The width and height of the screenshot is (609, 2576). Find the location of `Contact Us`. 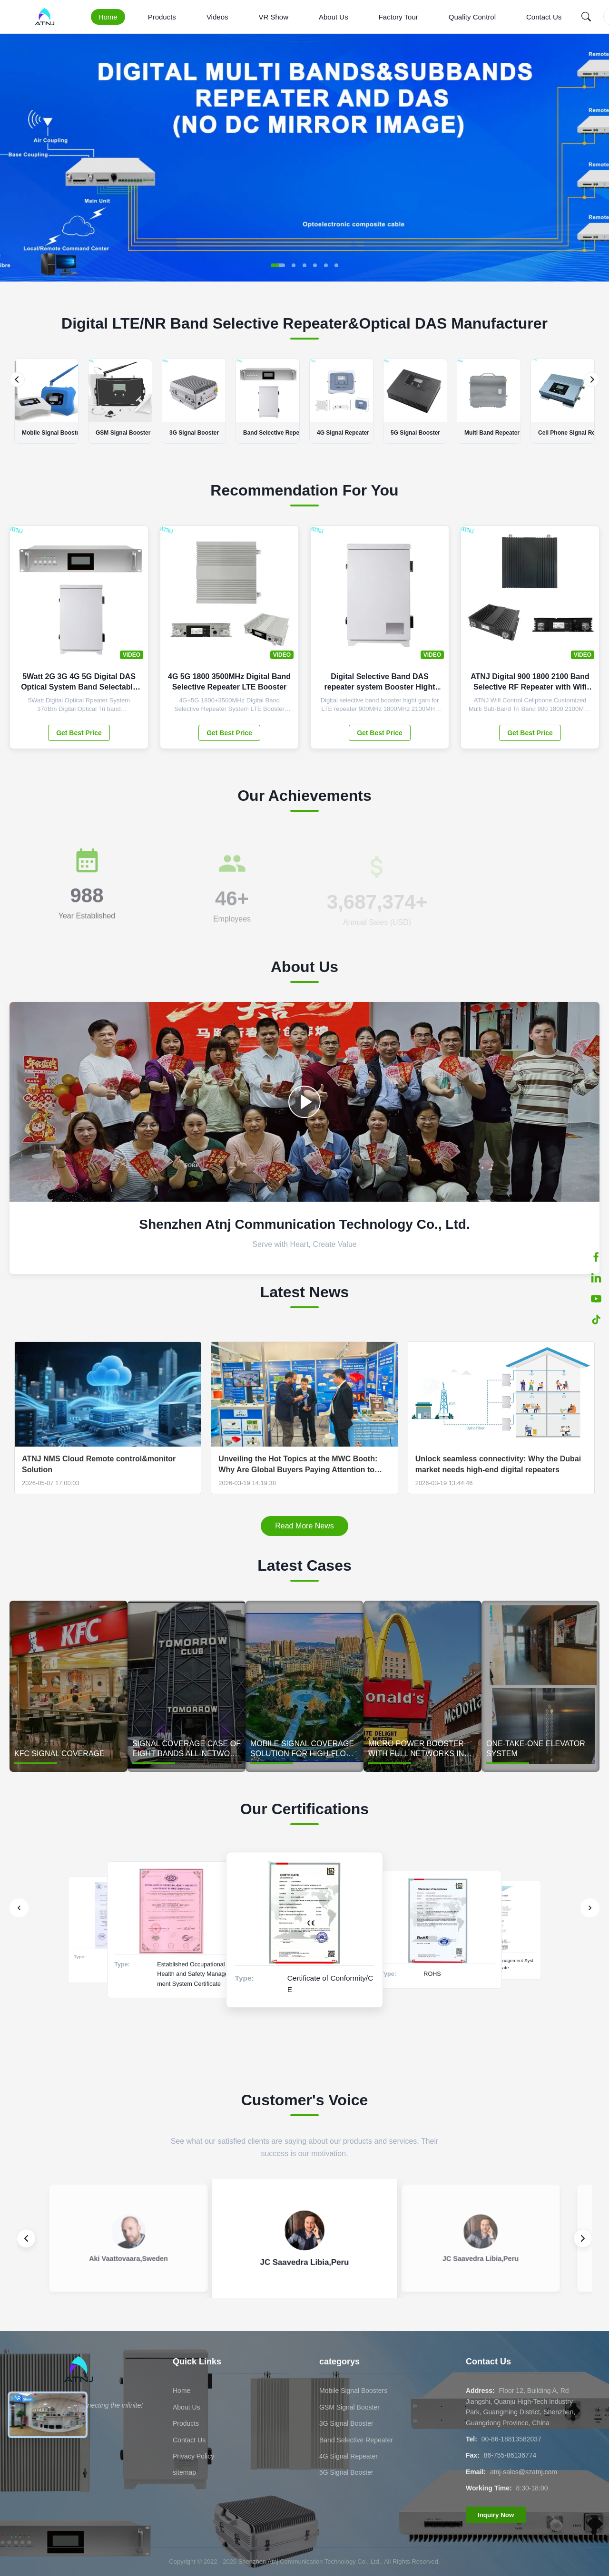

Contact Us is located at coordinates (543, 17).